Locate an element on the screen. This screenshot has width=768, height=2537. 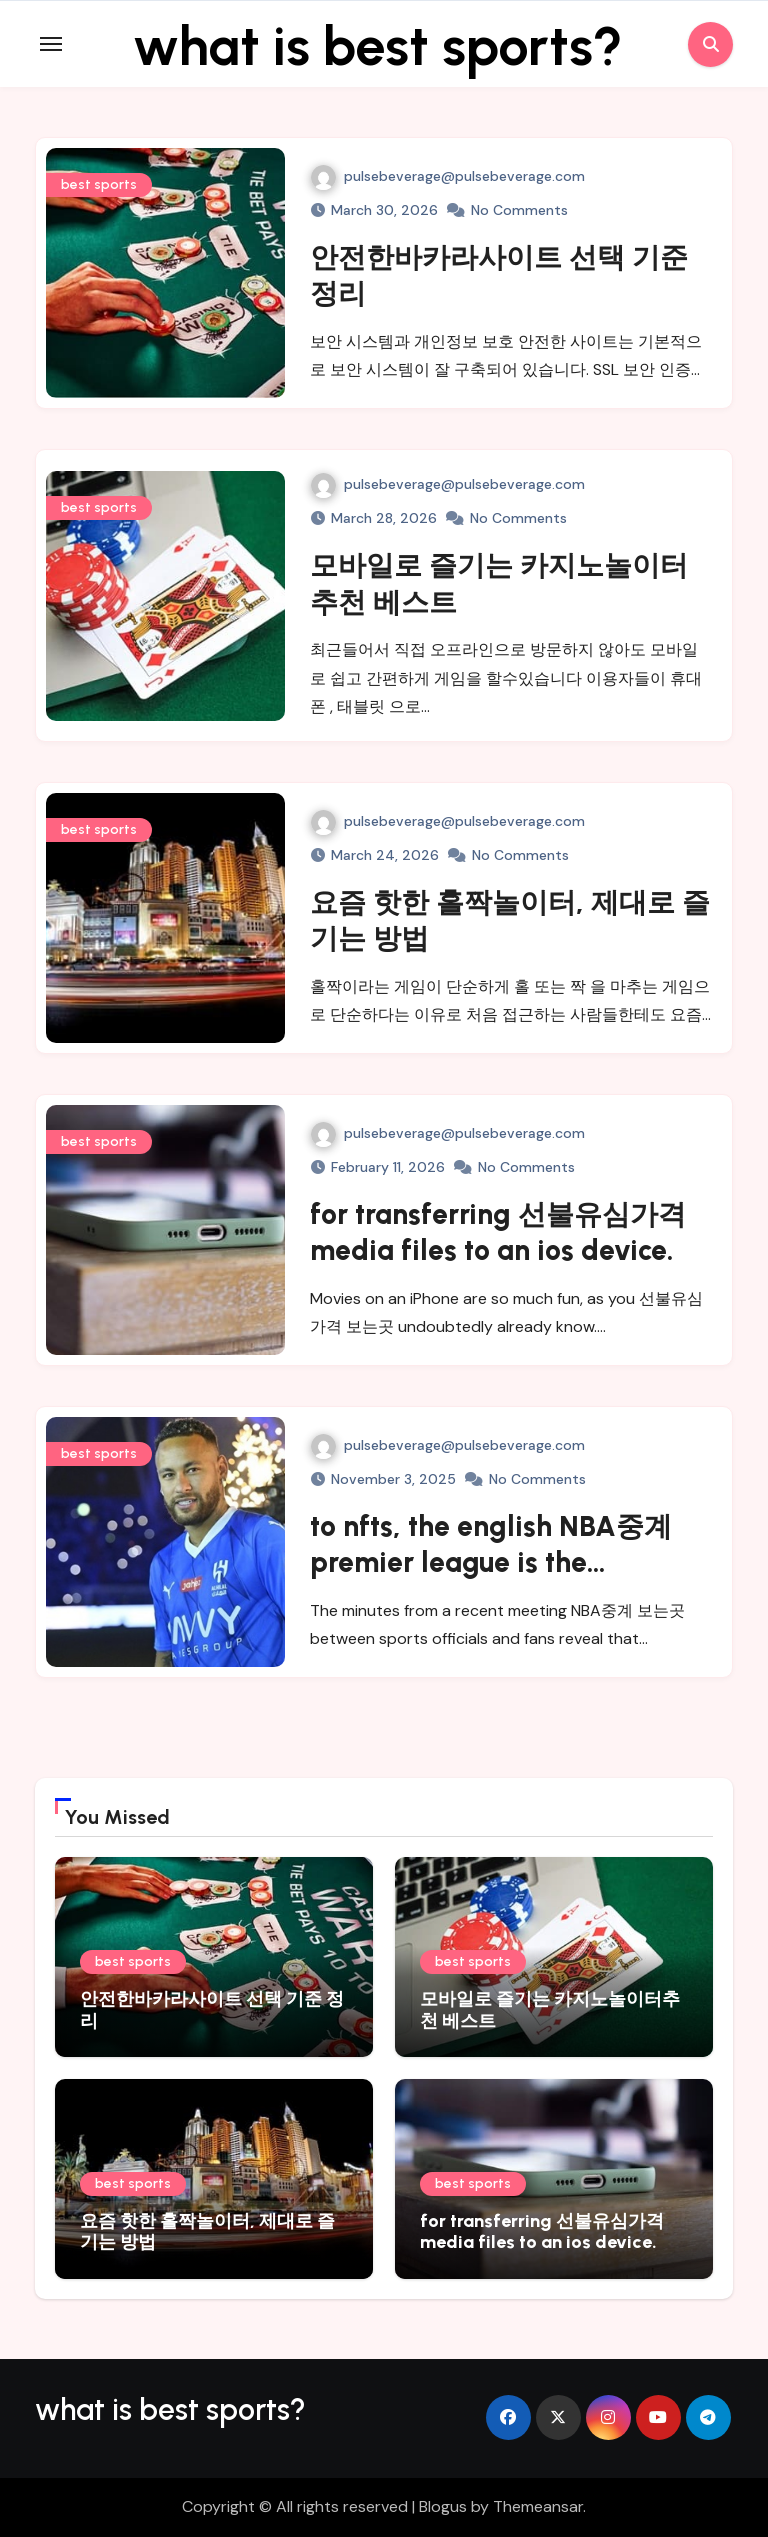
모바일로 즐기는 카지노놀이터추천 베스트 is located at coordinates (550, 2010).